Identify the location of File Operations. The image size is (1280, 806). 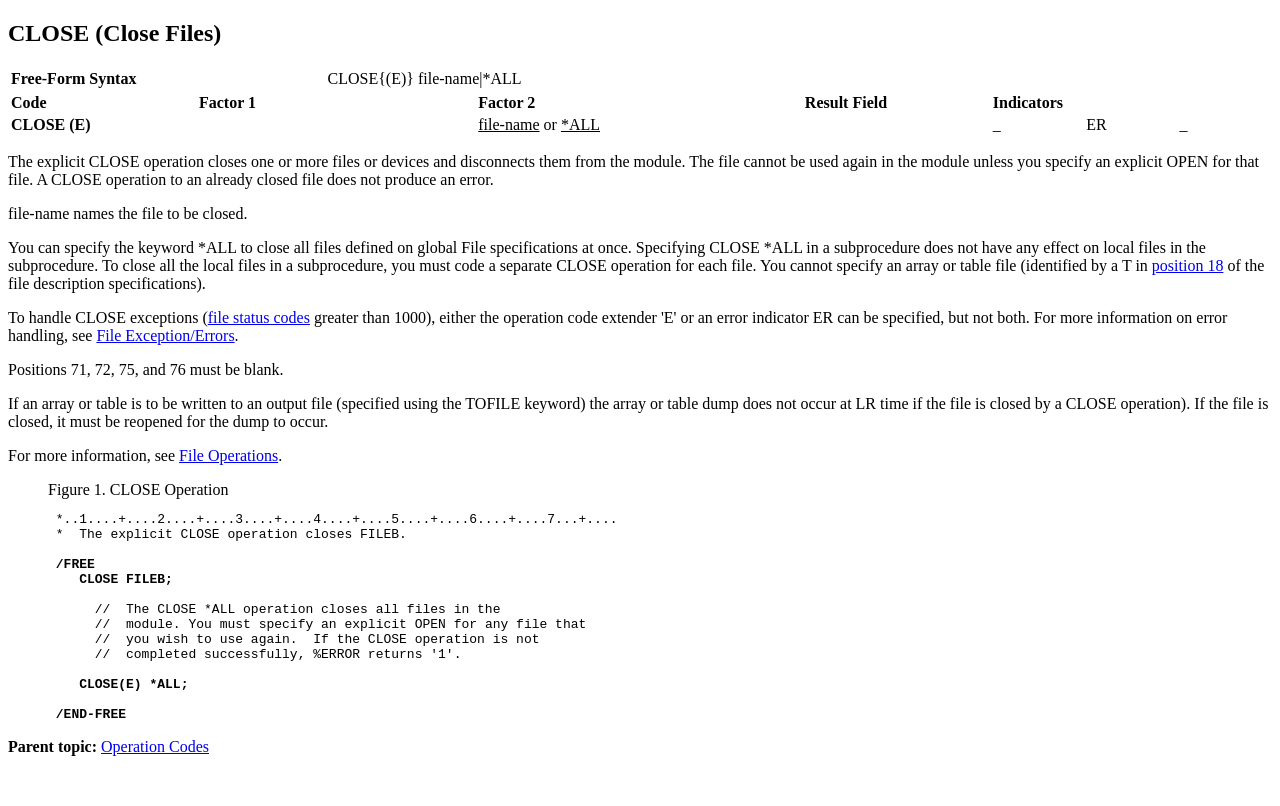
(228, 455).